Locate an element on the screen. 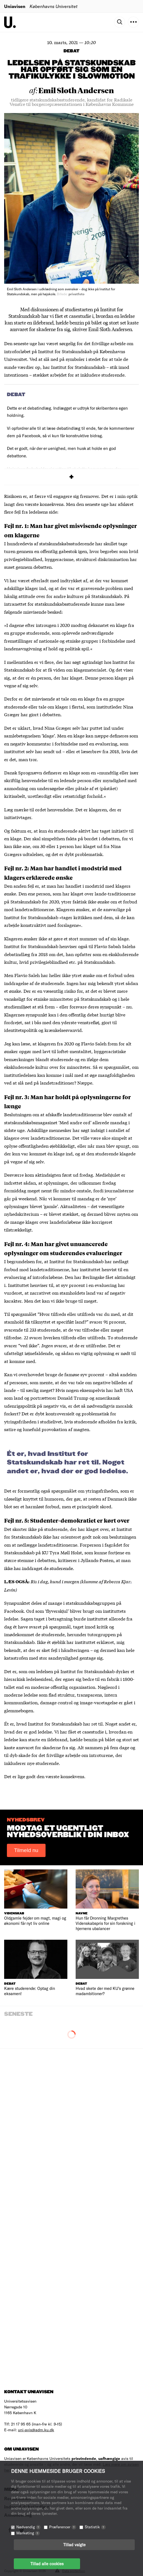 Image resolution: width=143 pixels, height=2576 pixels. Marketing is located at coordinates (28, 2533).